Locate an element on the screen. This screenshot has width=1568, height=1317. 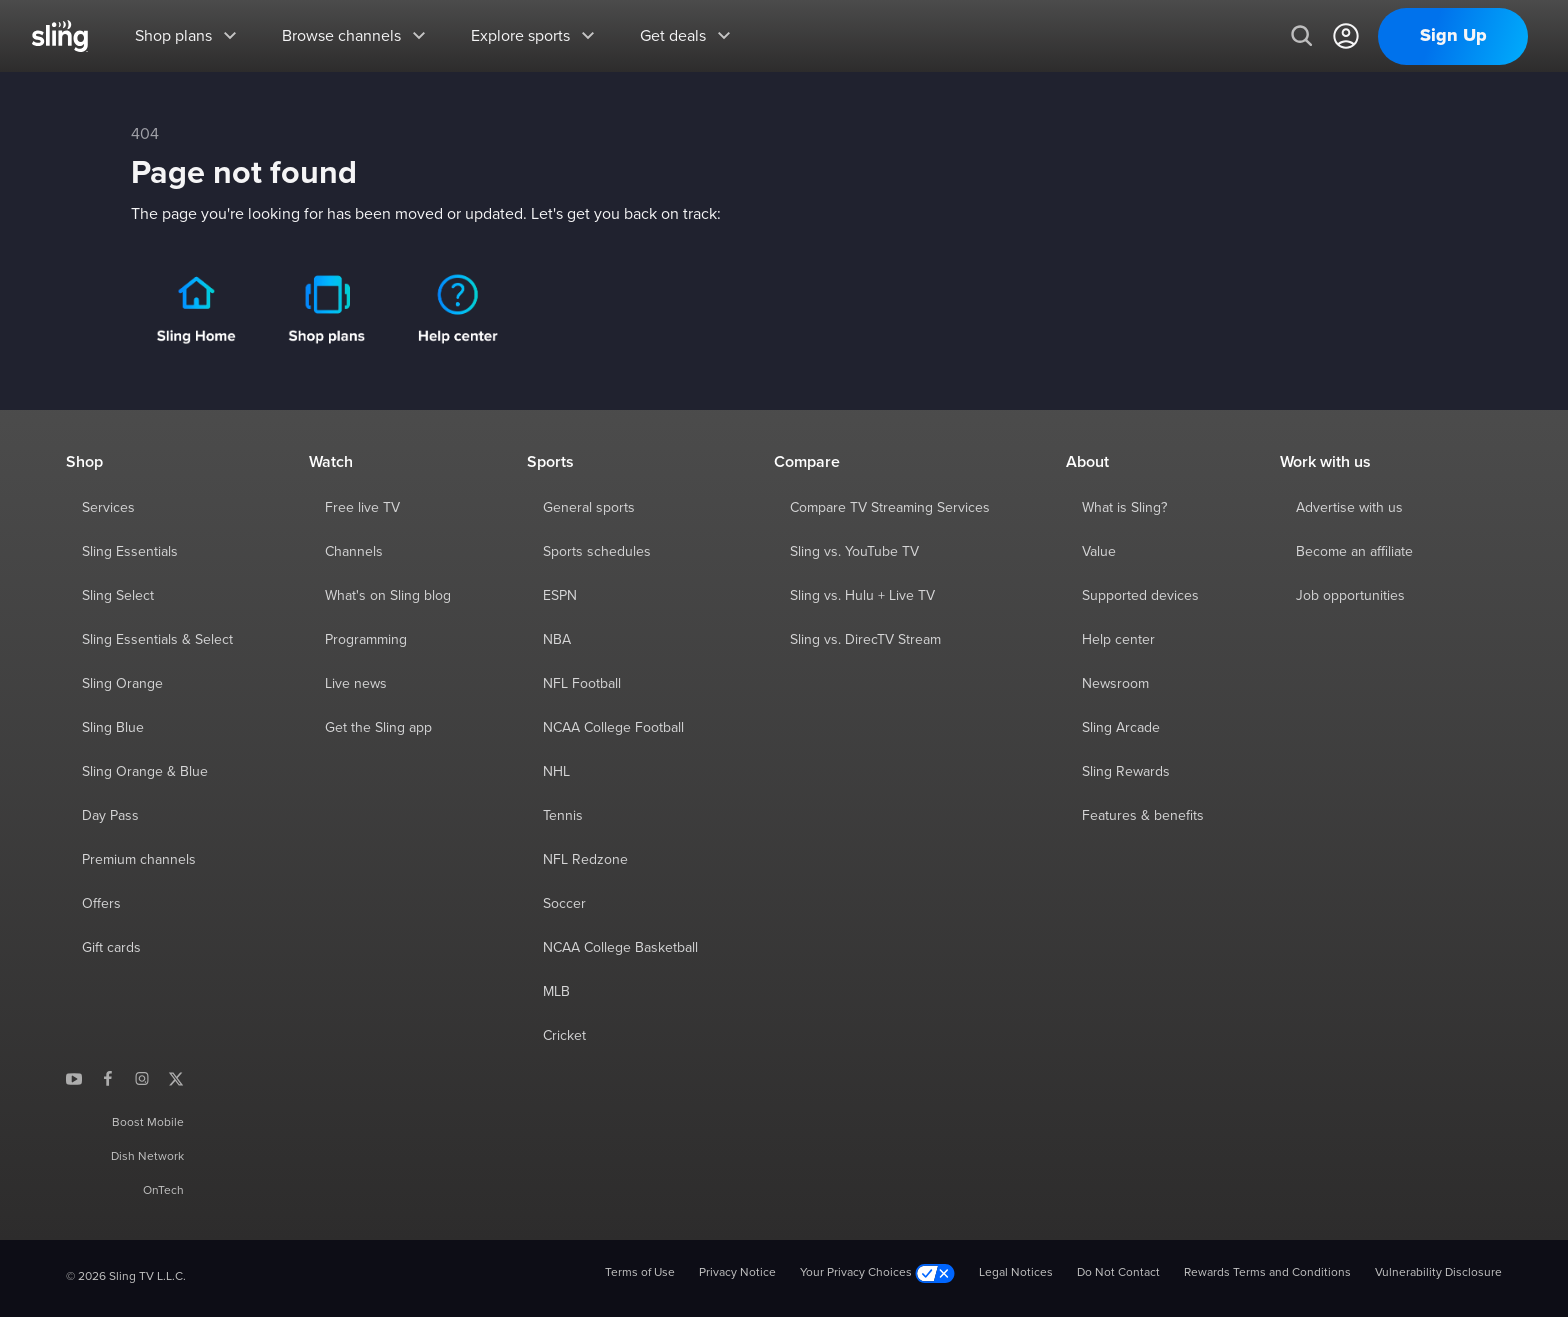
Supported devices is located at coordinates (1140, 596).